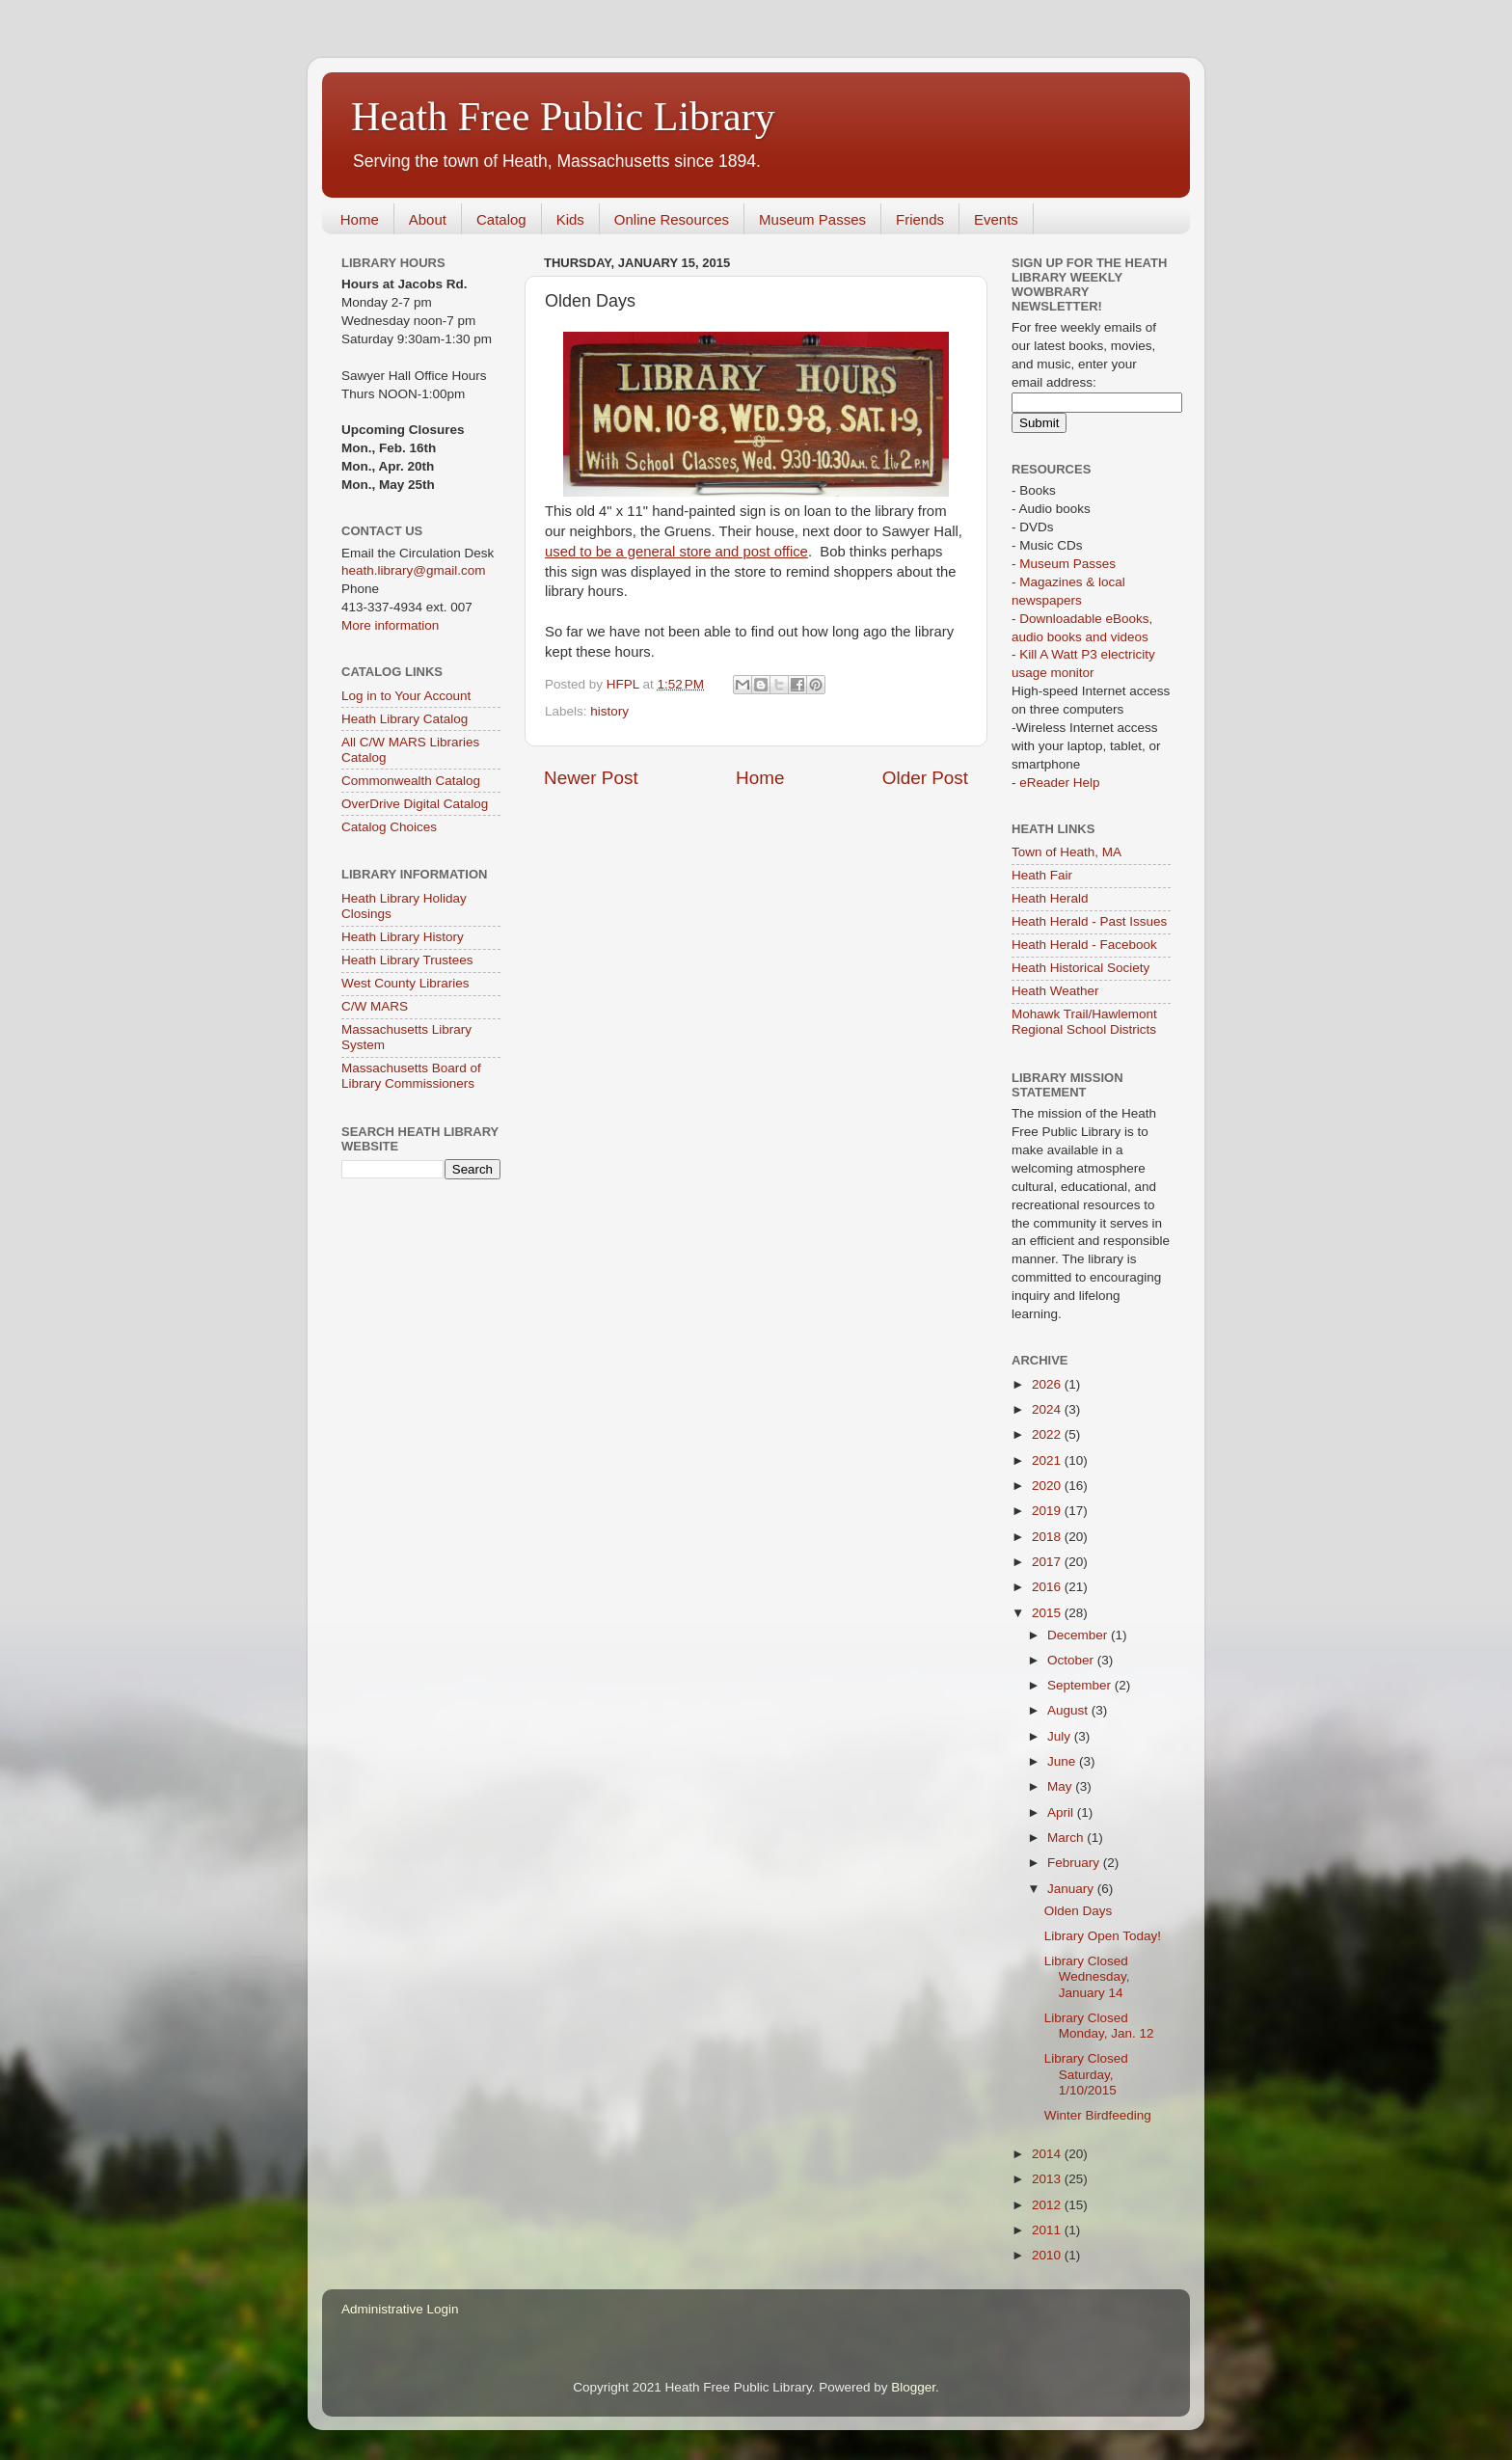 The image size is (1512, 2460). What do you see at coordinates (1061, 1786) in the screenshot?
I see `May` at bounding box center [1061, 1786].